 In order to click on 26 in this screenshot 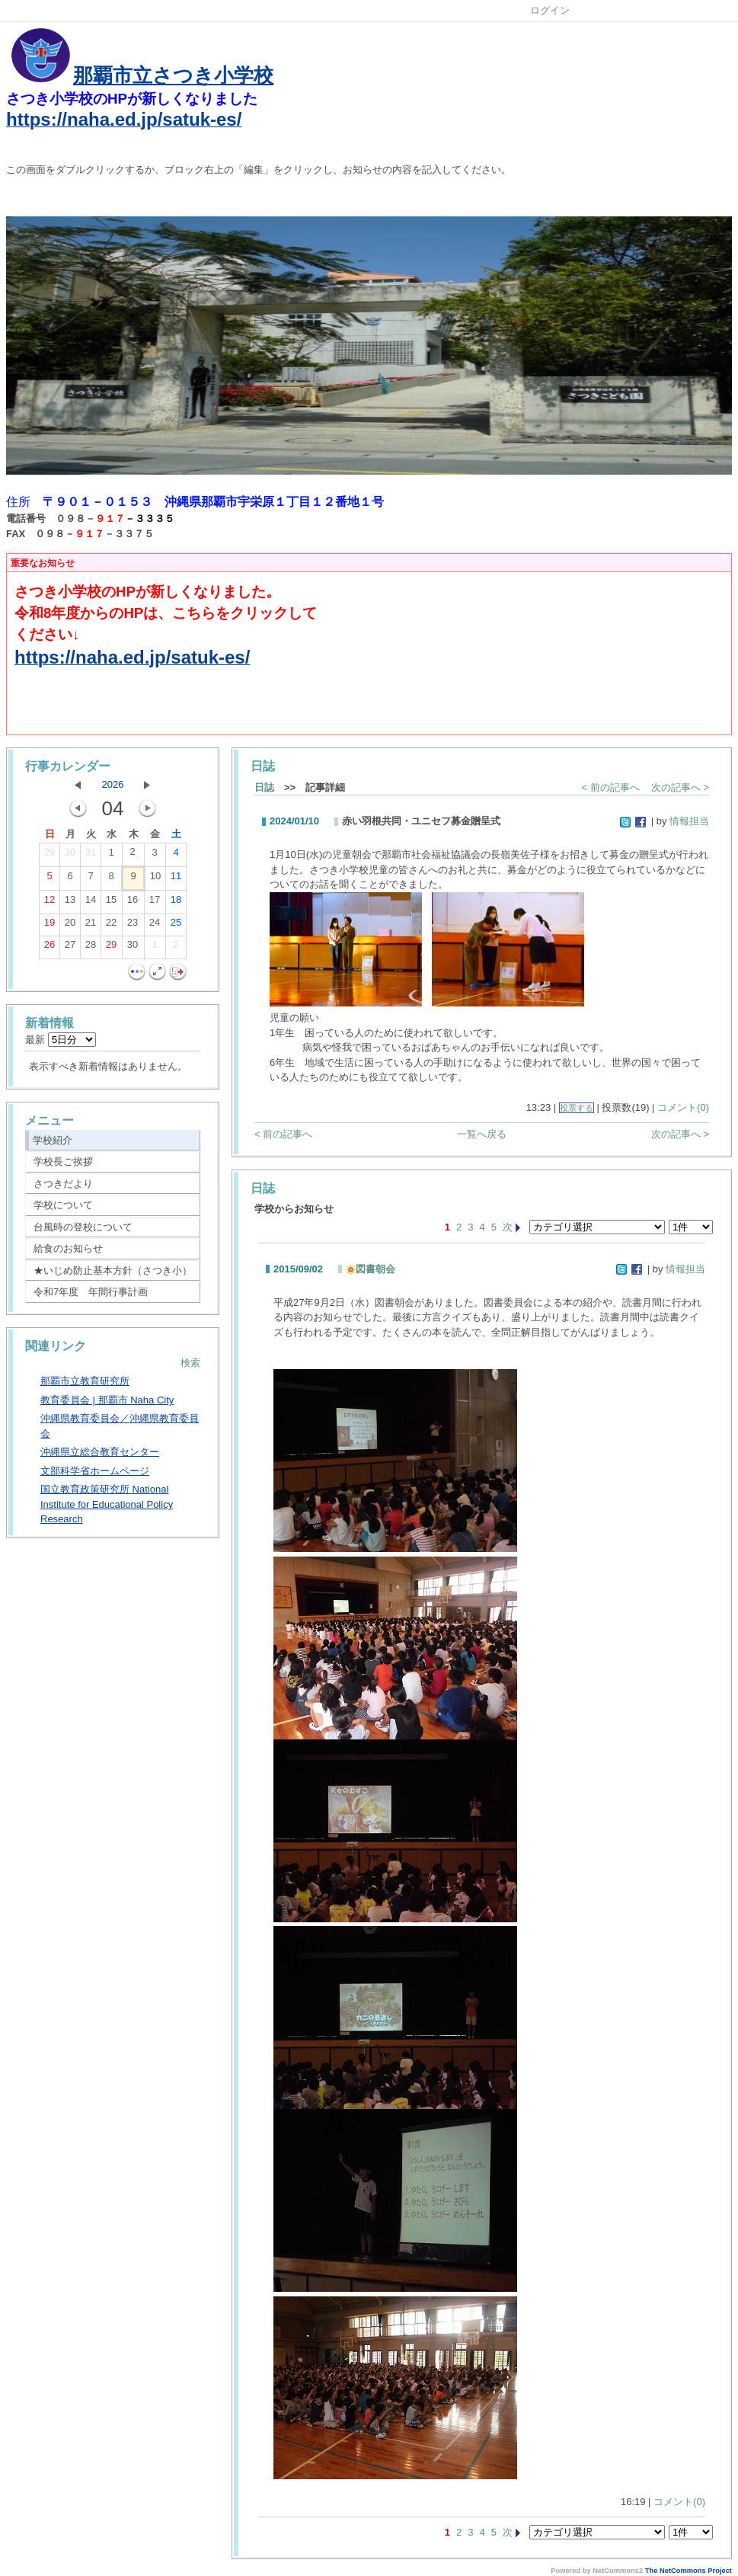, I will do `click(49, 948)`.